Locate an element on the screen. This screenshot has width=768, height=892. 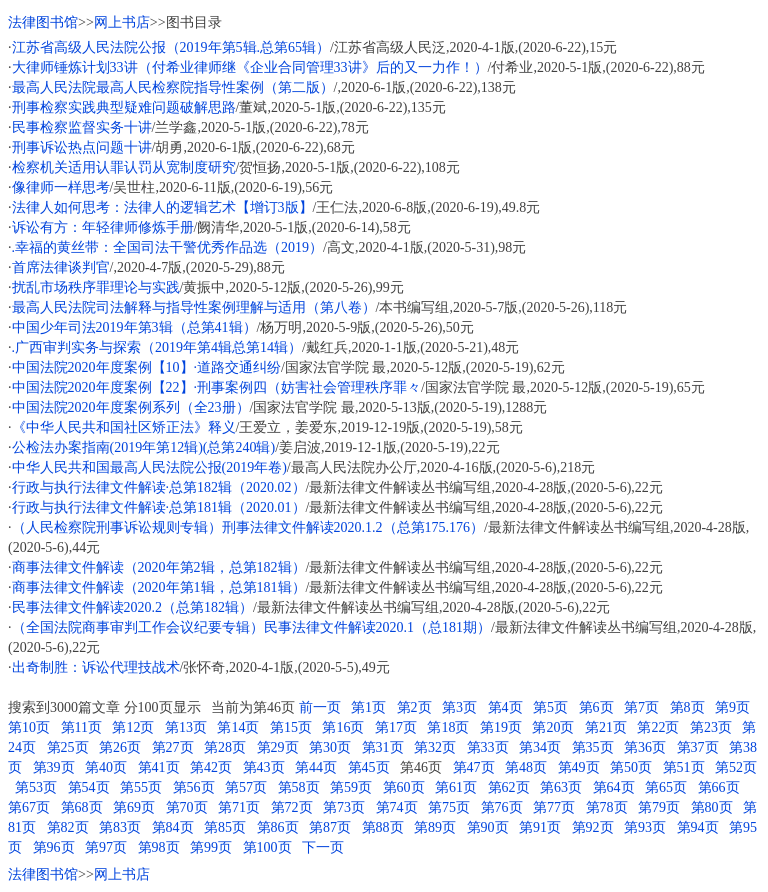
第93页 is located at coordinates (645, 827).